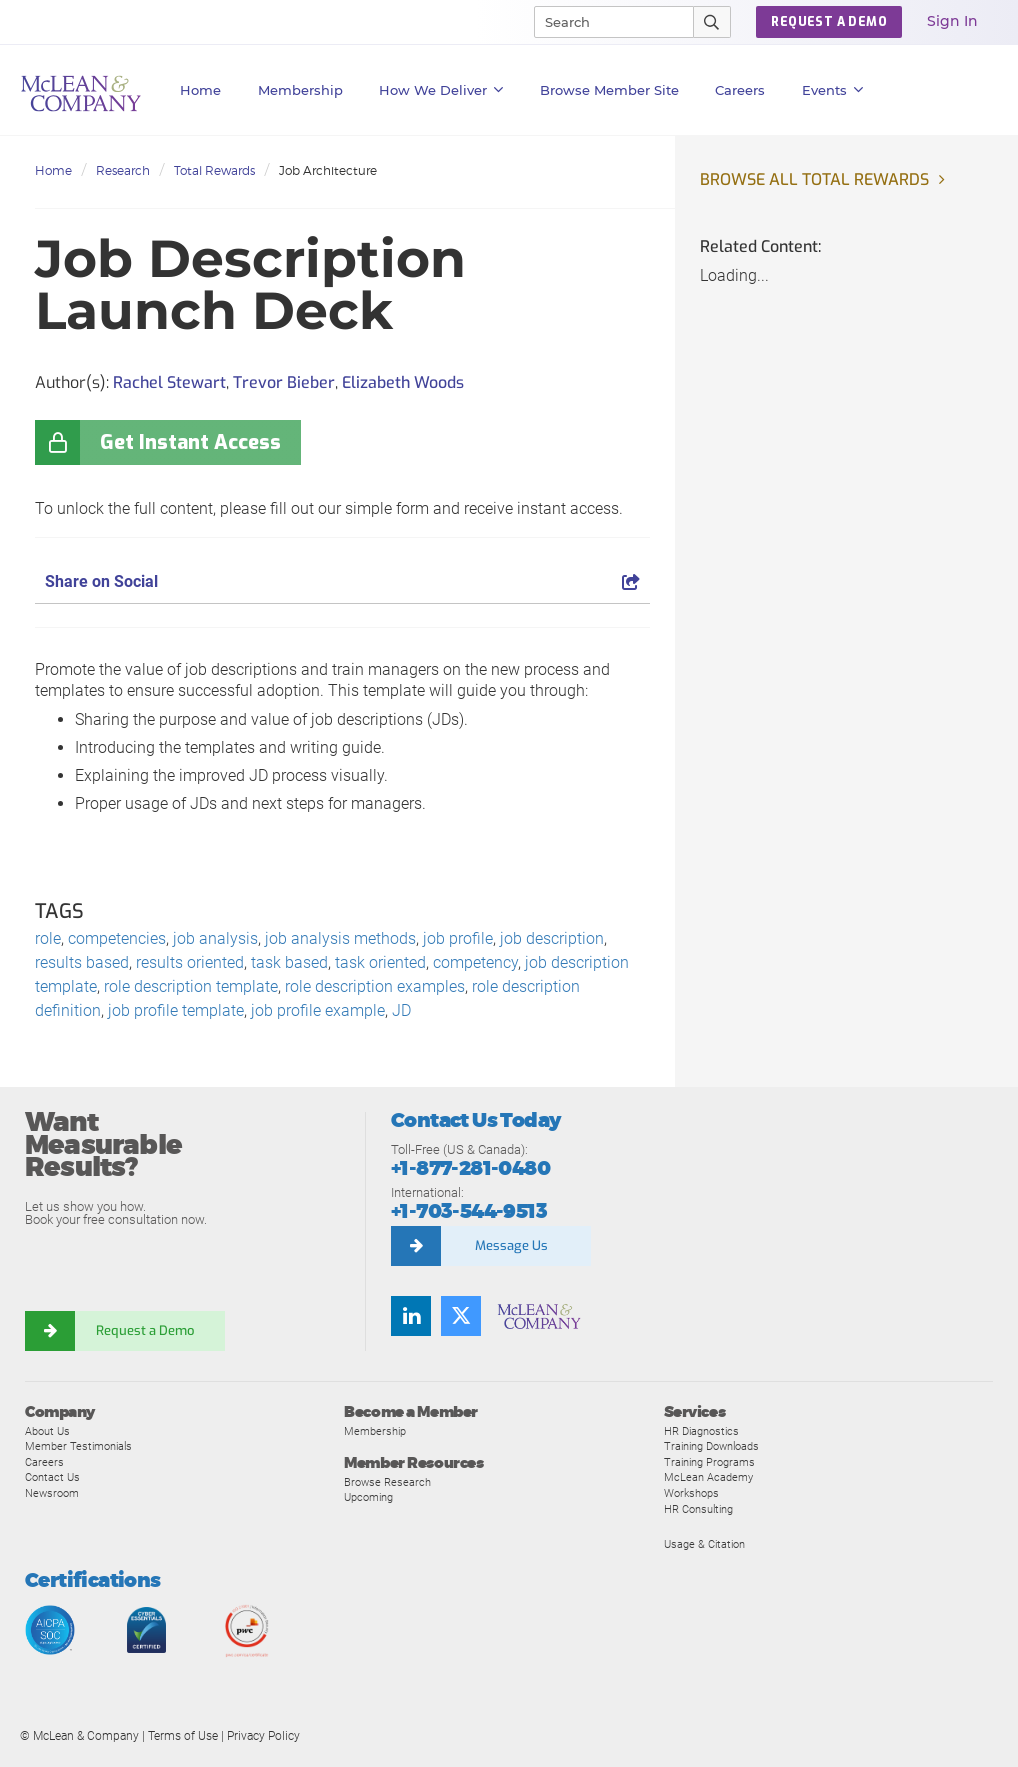 The height and width of the screenshot is (1767, 1018). I want to click on job profile, so click(458, 938).